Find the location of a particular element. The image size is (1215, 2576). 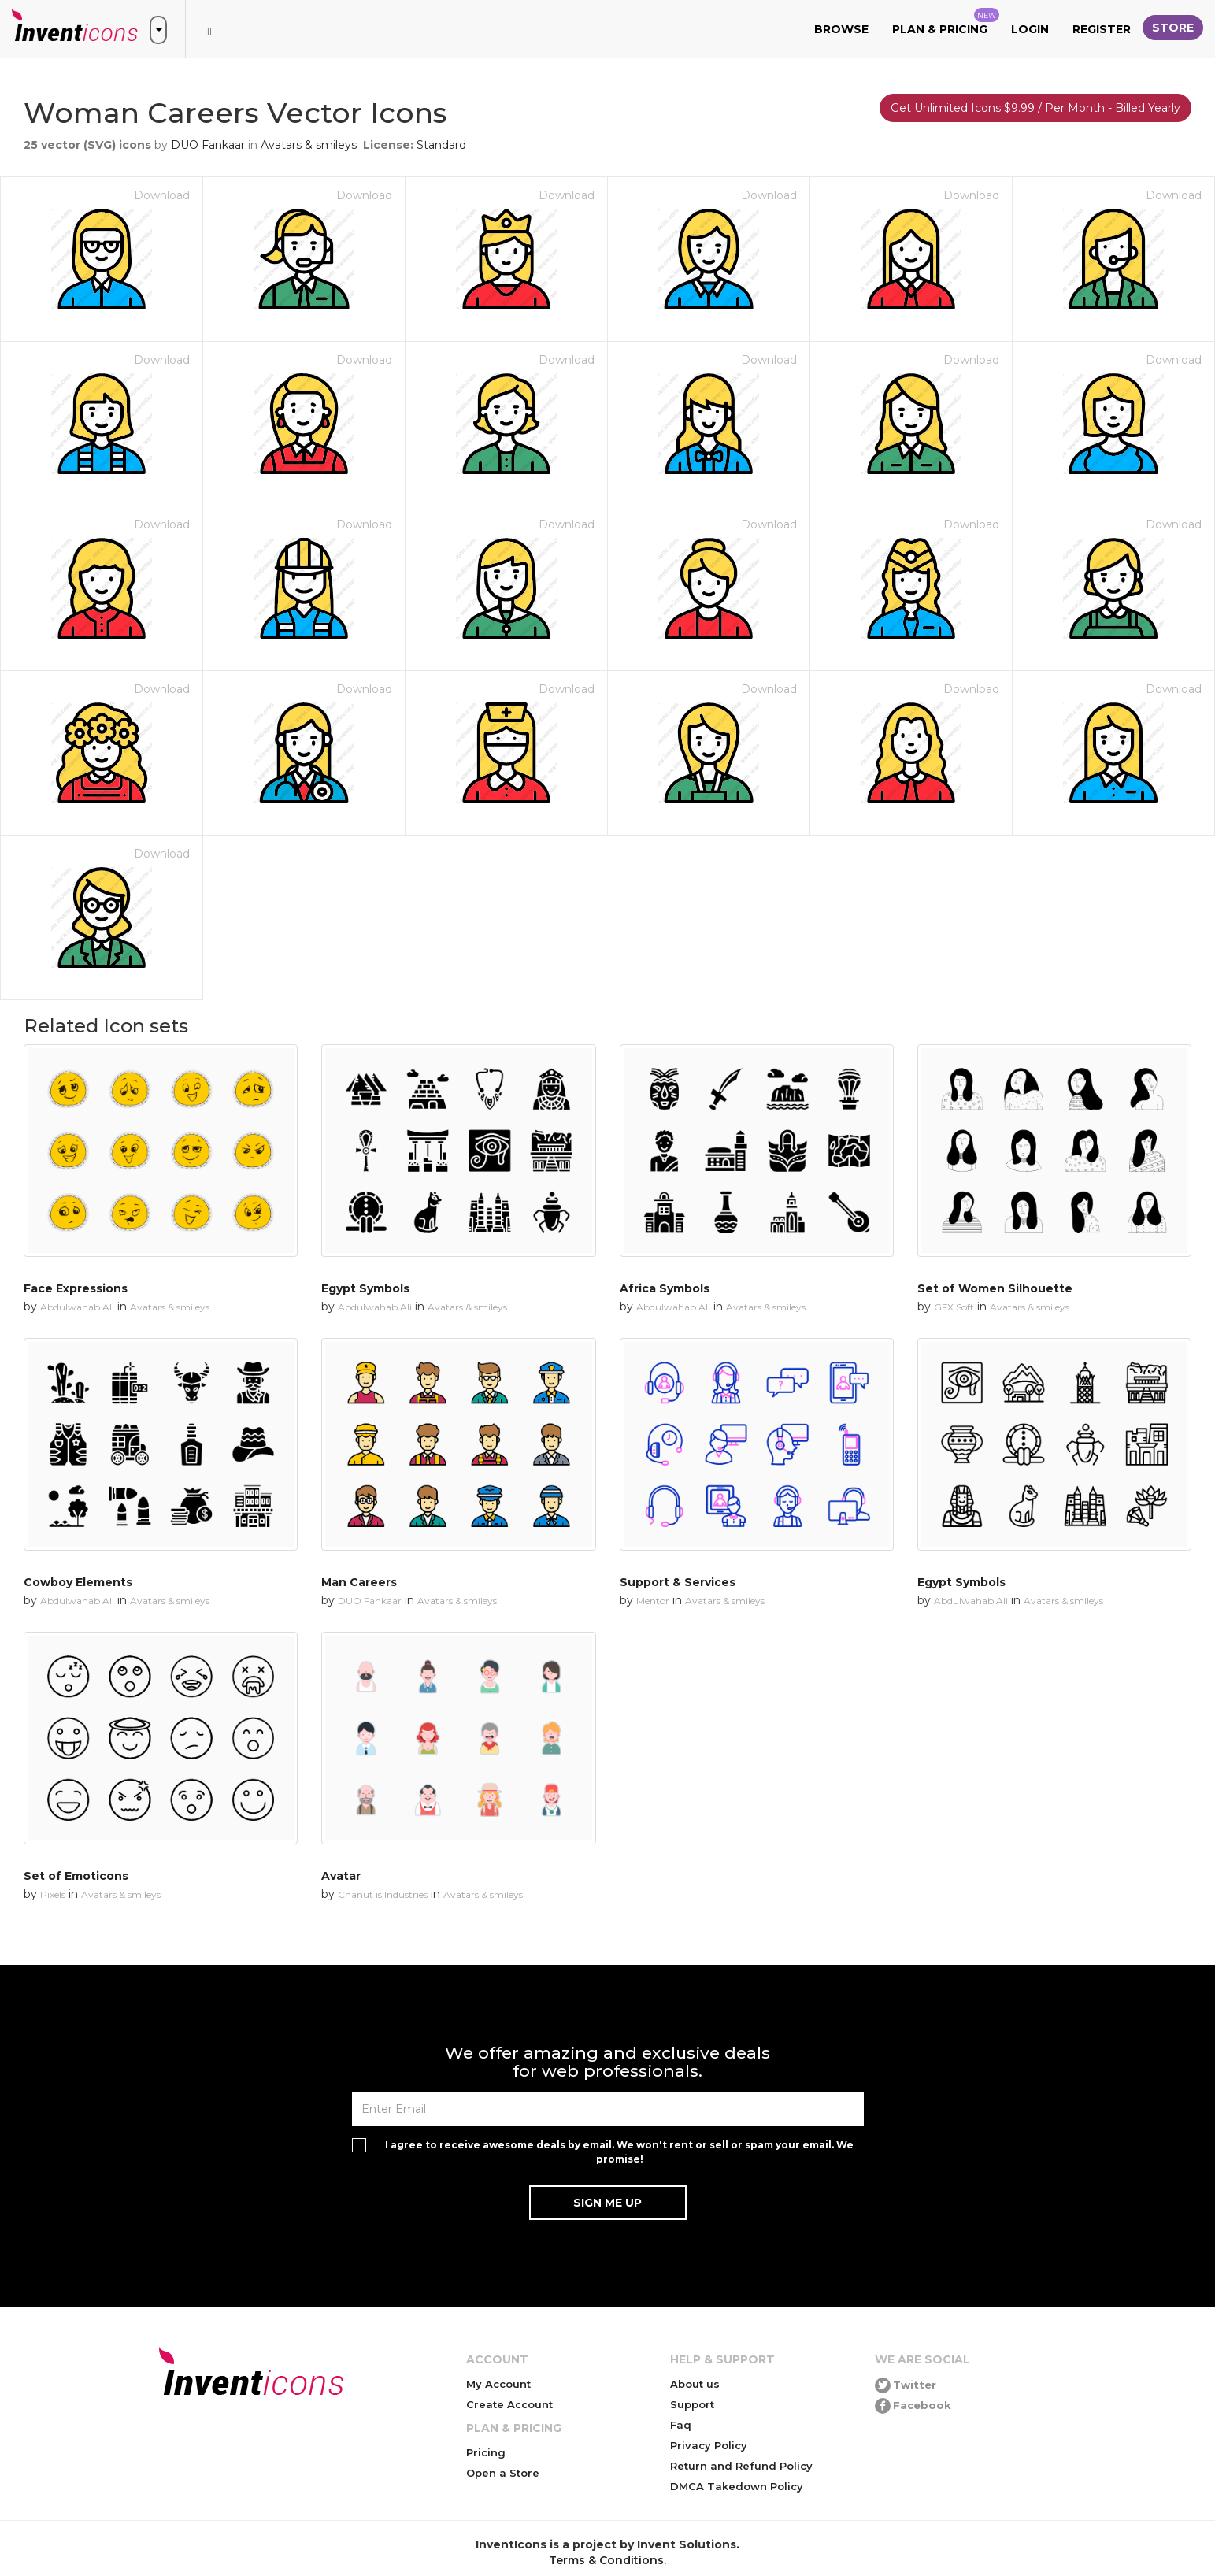

Chanut is Industries is located at coordinates (383, 1894).